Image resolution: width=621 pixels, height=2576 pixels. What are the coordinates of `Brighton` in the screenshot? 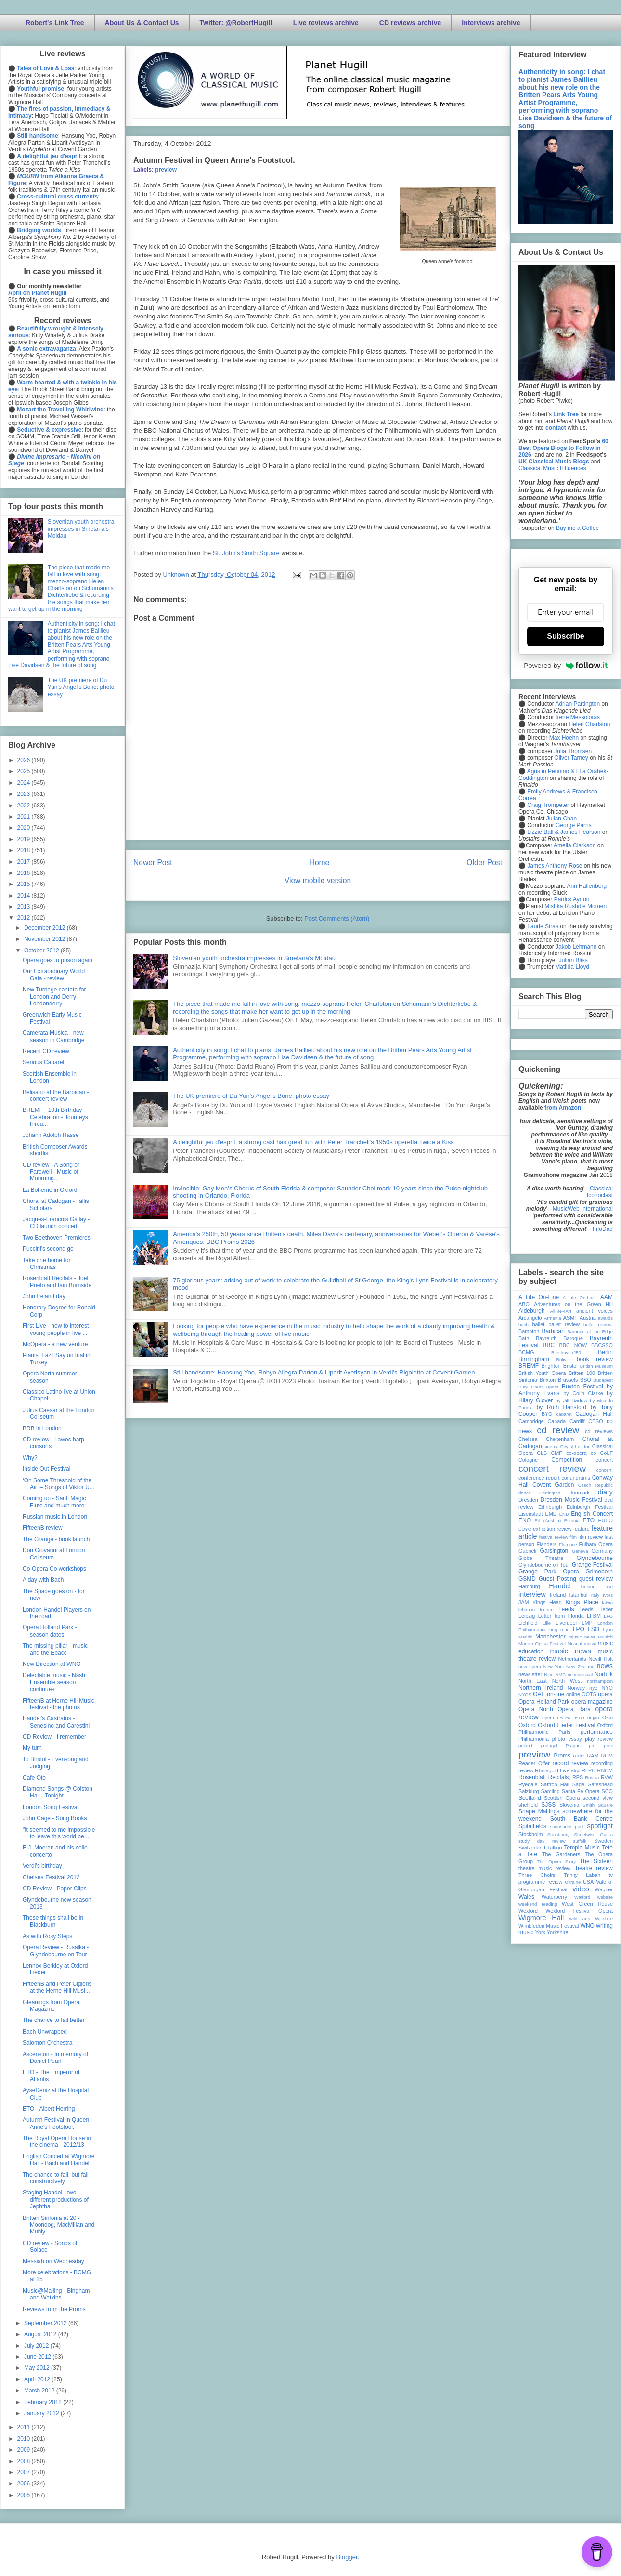 It's located at (550, 1366).